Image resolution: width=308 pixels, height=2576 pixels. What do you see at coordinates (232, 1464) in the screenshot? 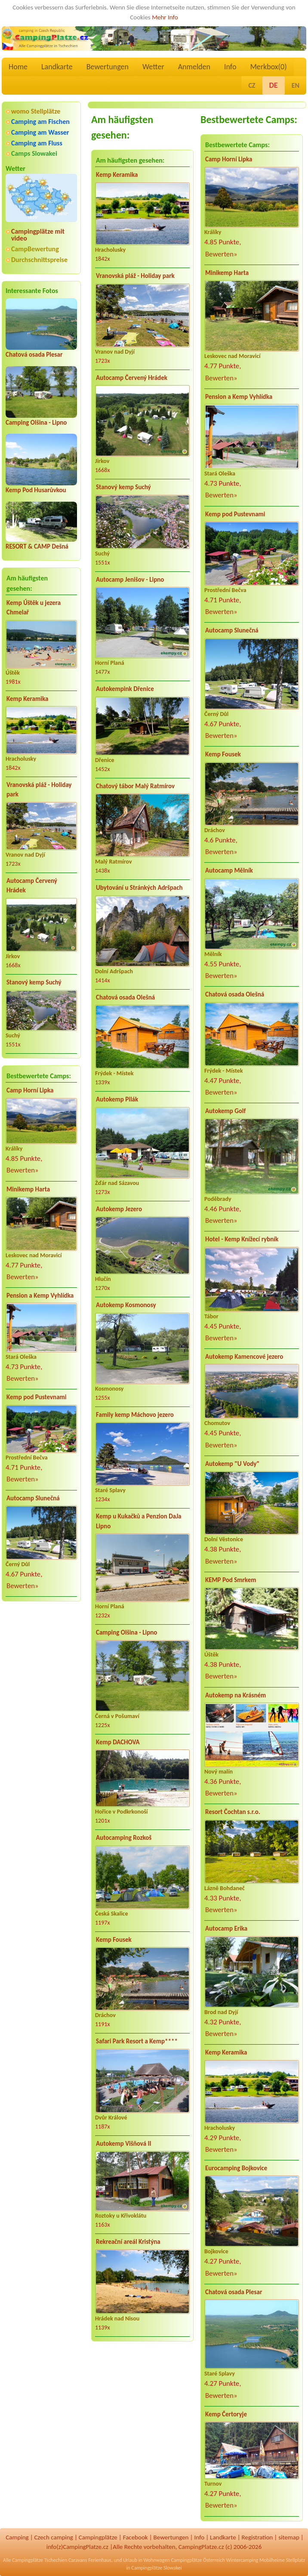
I see `Autokemp "U Vody"` at bounding box center [232, 1464].